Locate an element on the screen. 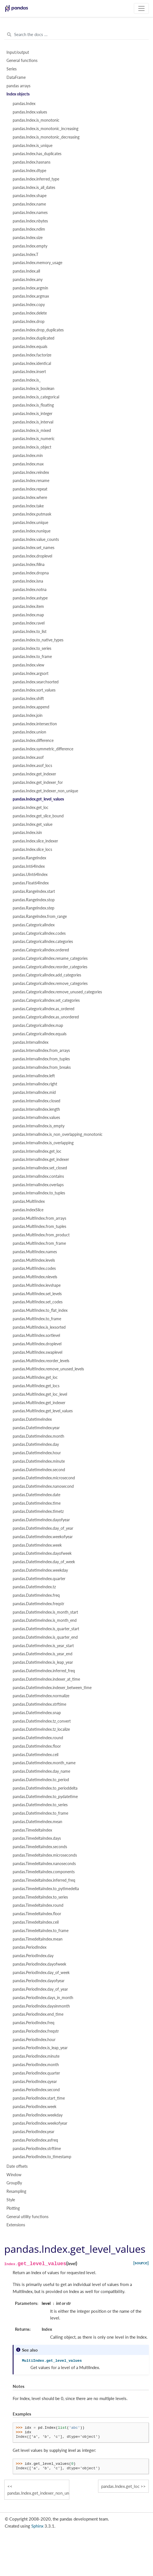 The width and height of the screenshot is (153, 2576). Input/output is located at coordinates (17, 52).